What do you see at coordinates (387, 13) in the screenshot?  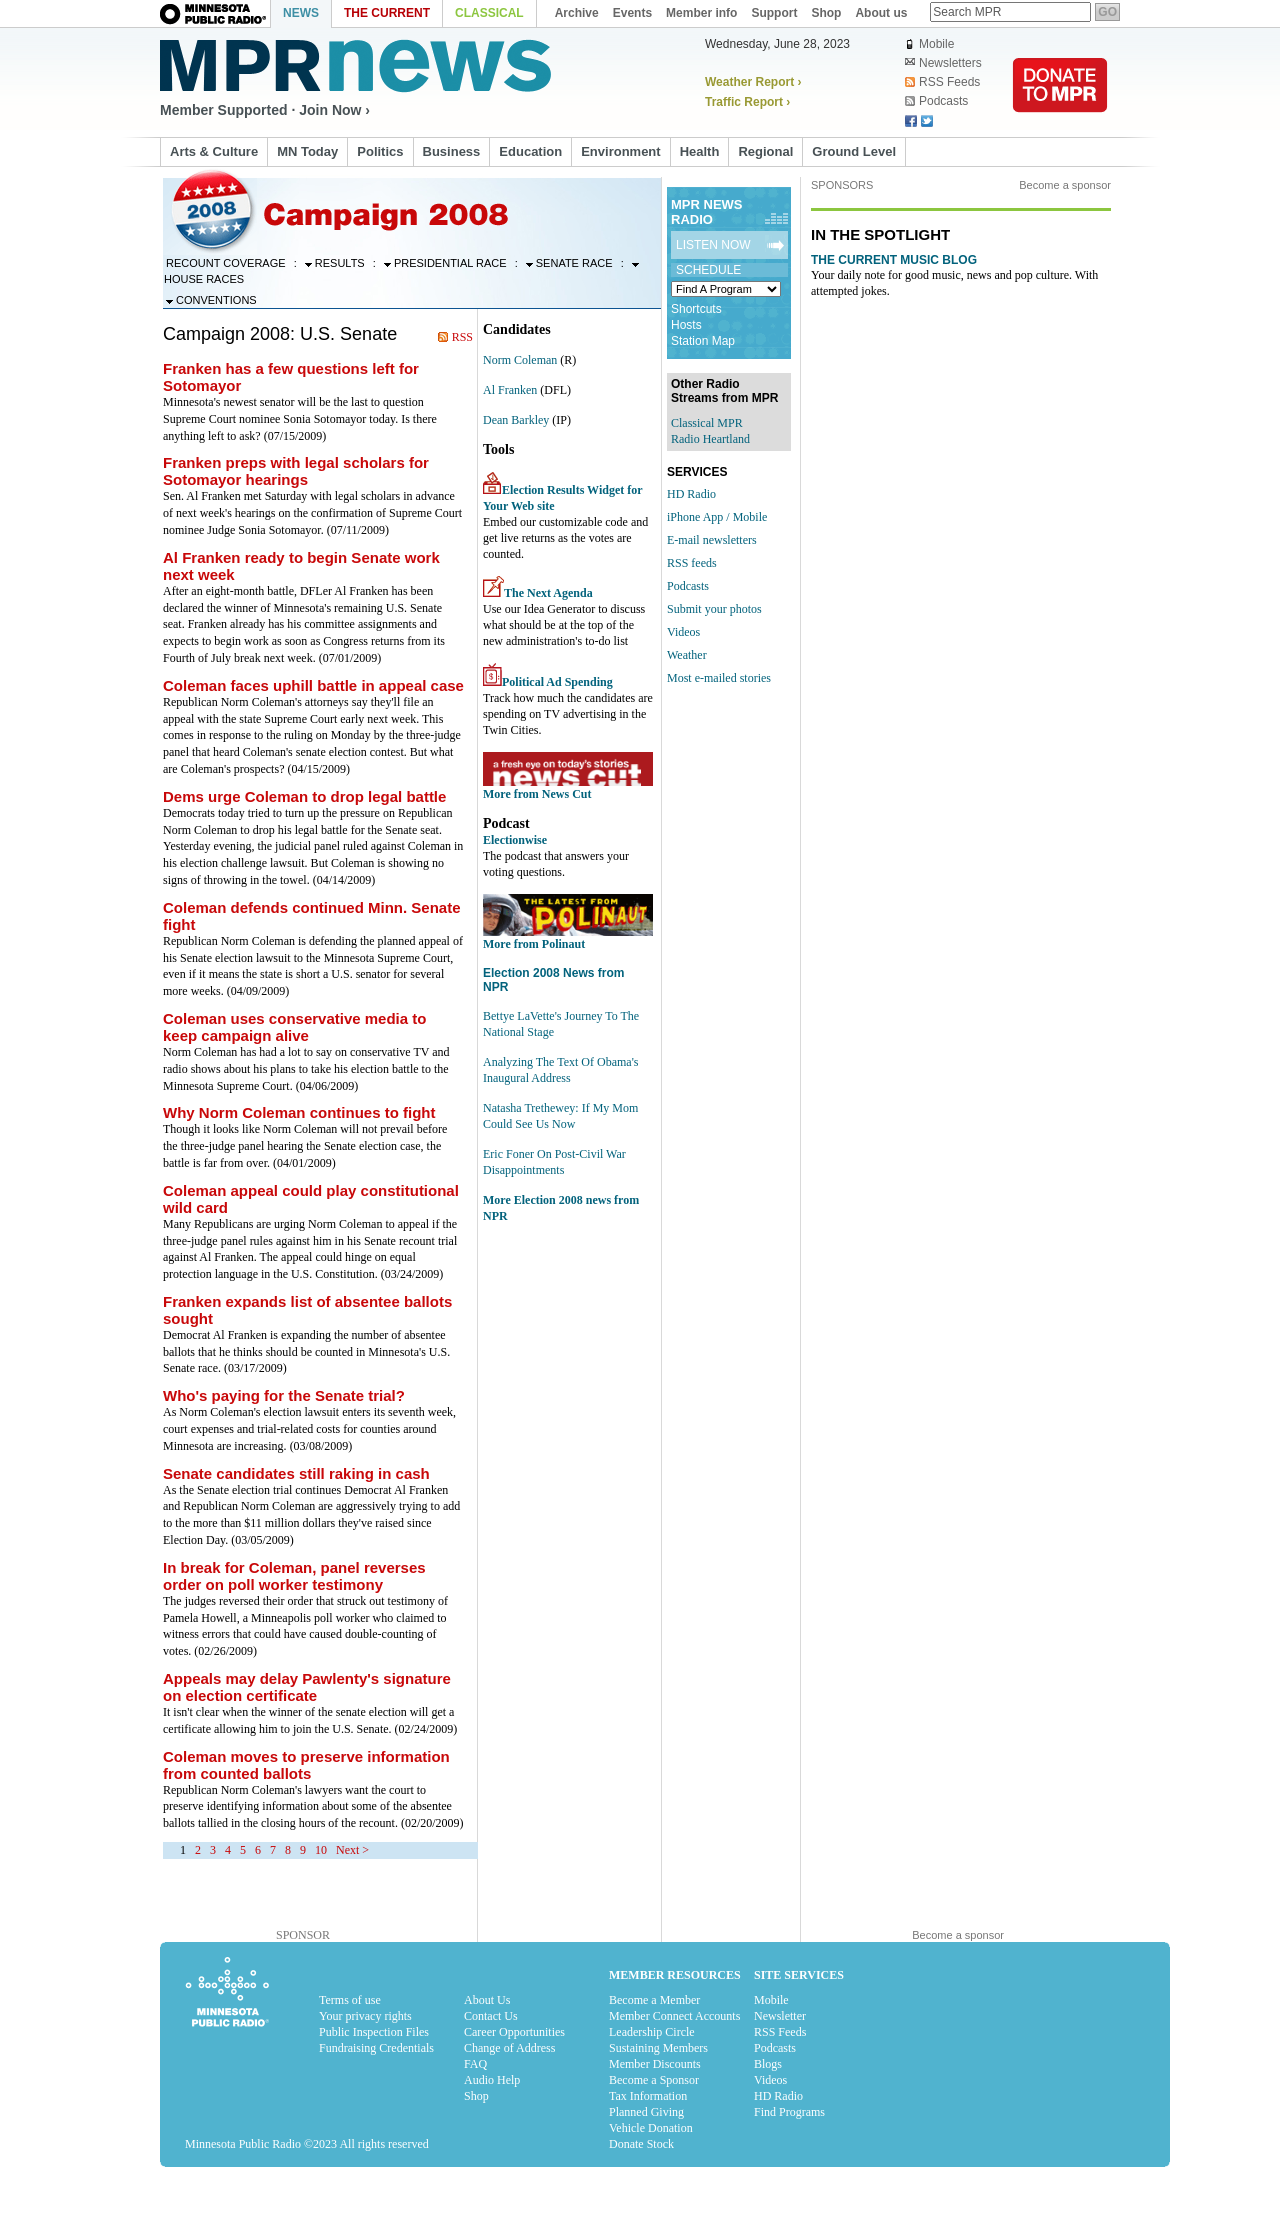 I see `The Current` at bounding box center [387, 13].